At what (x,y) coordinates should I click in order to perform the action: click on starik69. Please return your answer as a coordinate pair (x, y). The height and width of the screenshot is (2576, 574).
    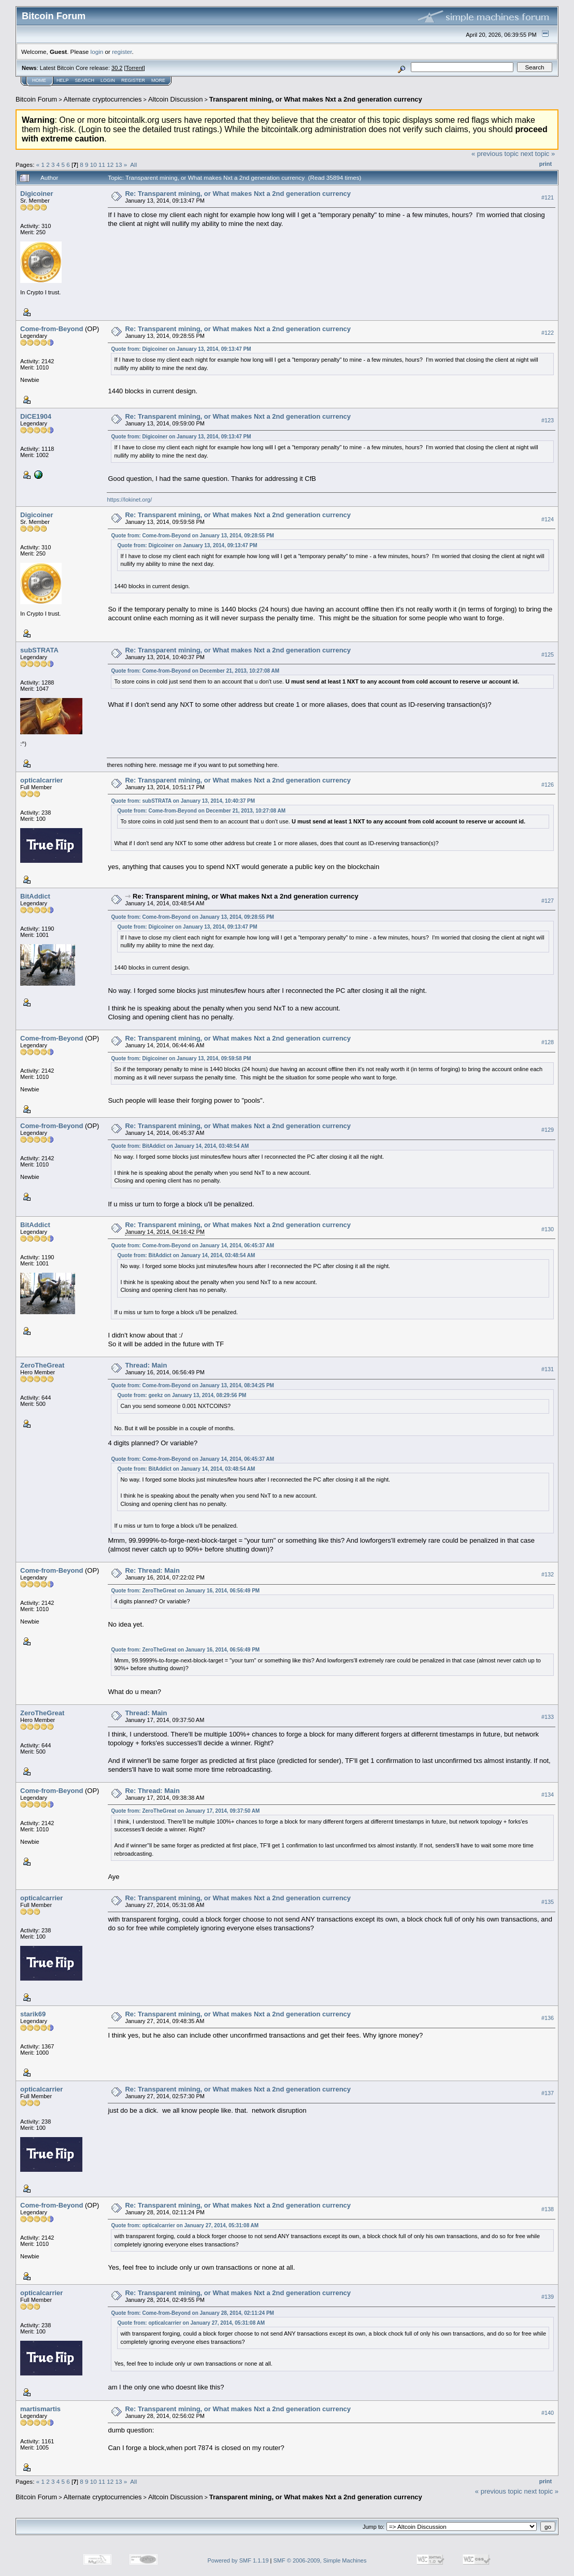
    Looking at the image, I should click on (33, 2014).